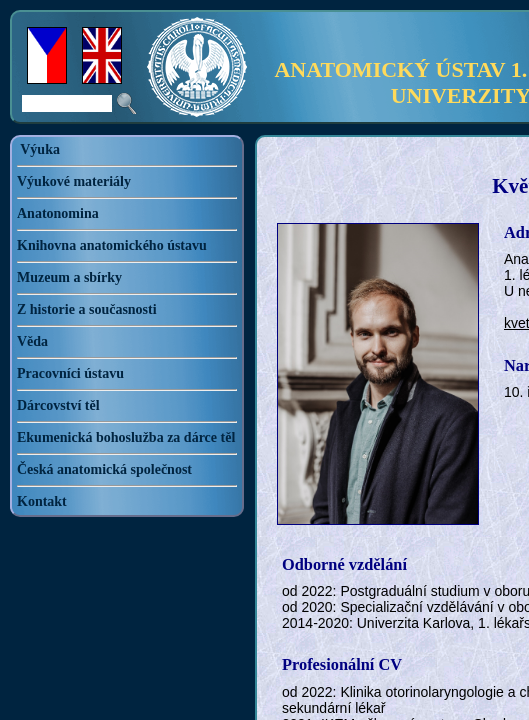 This screenshot has width=529, height=720. I want to click on Výukové materiály, so click(74, 181).